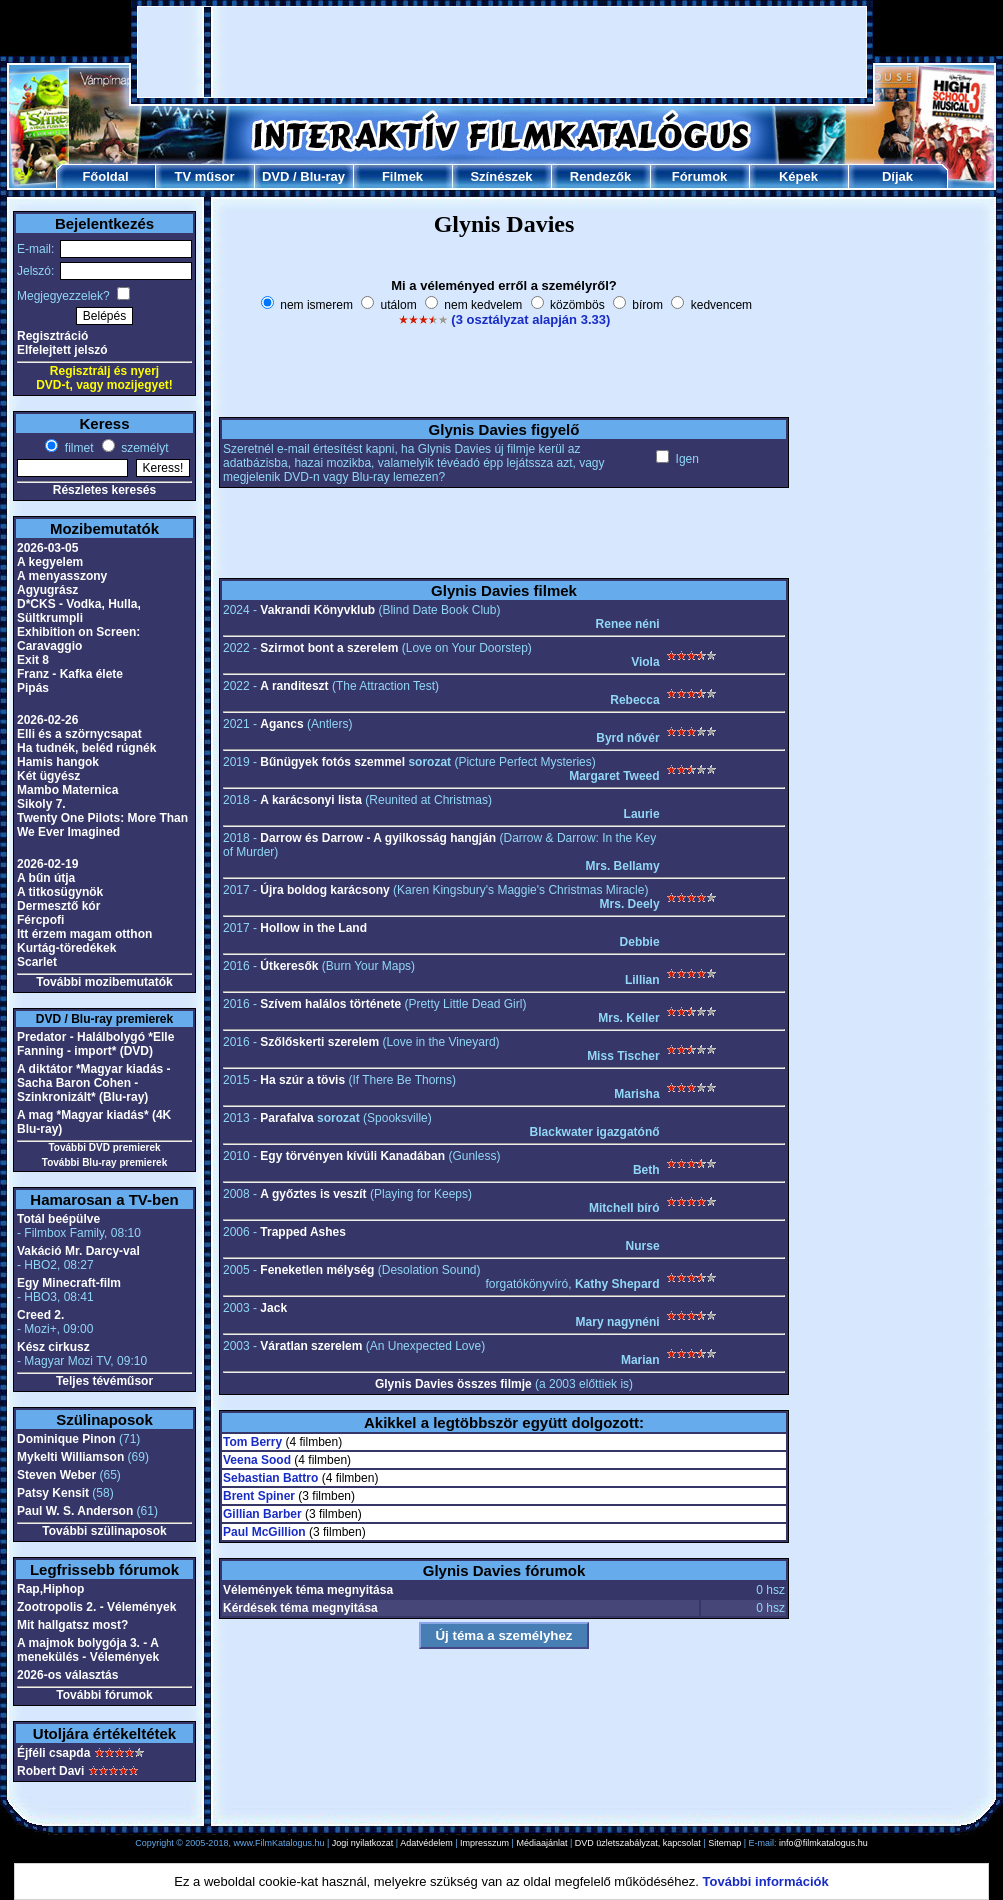  Describe the element at coordinates (502, 52) in the screenshot. I see `[Advertisement]` at that location.